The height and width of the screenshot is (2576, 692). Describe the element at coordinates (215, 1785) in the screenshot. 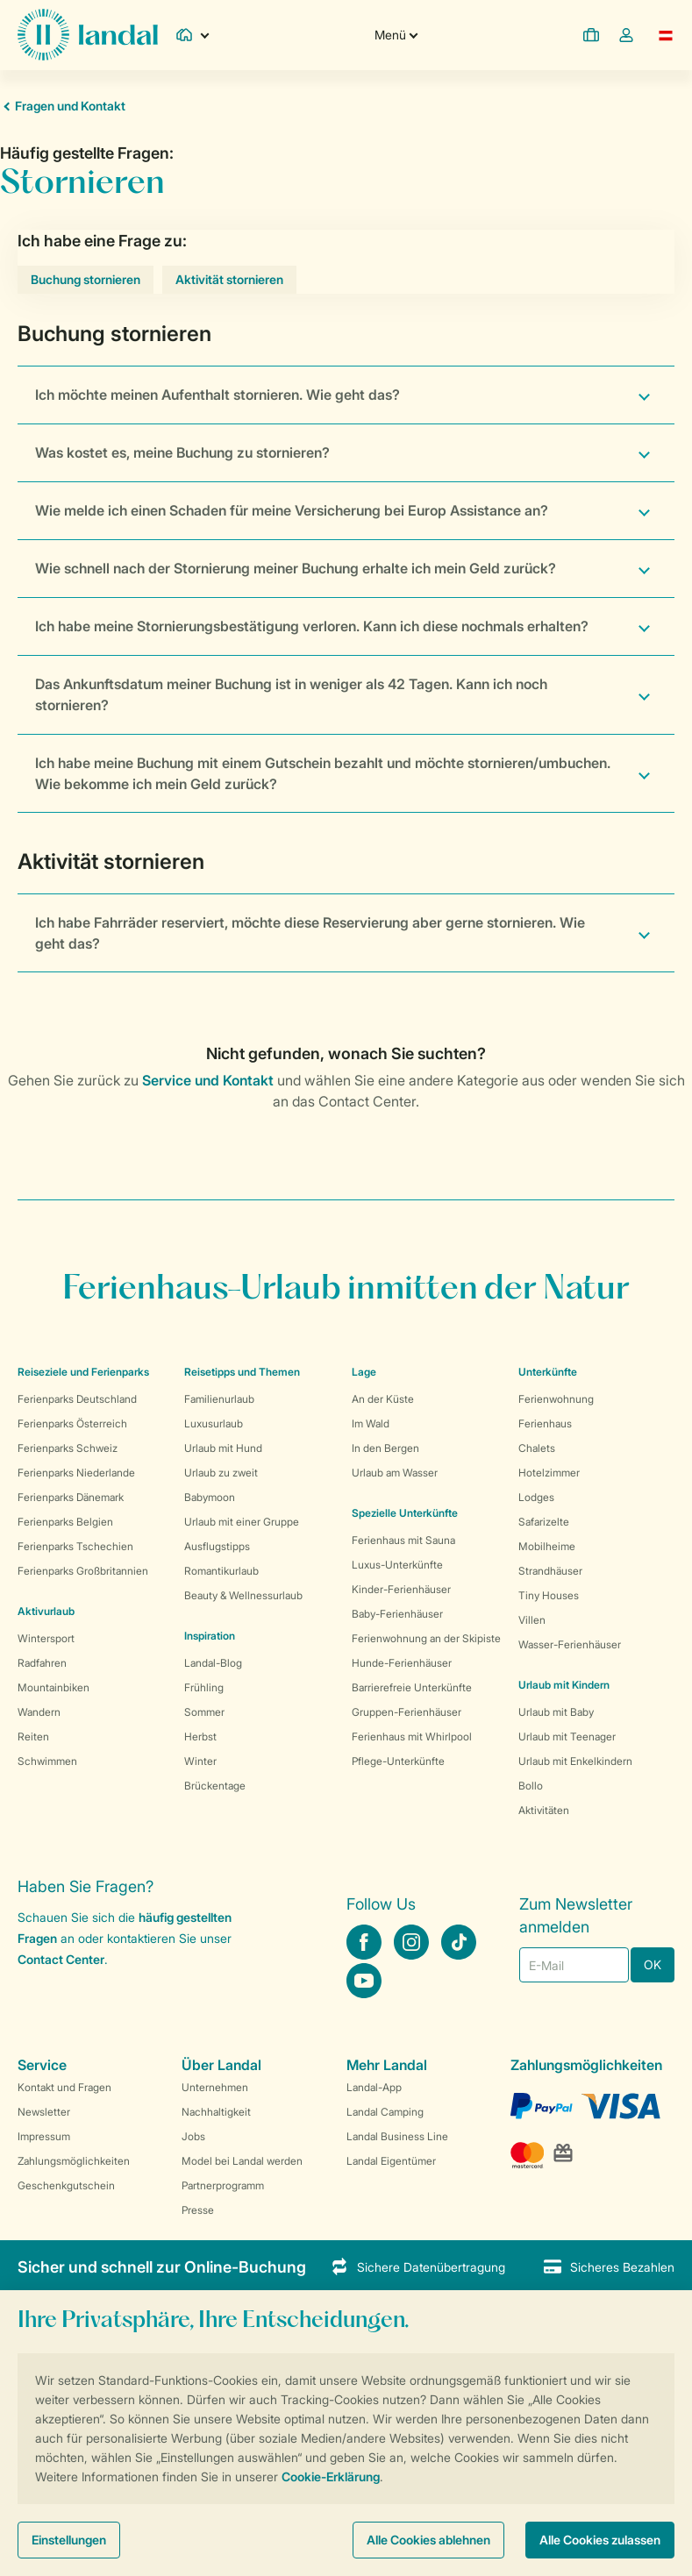

I see `Brückentage` at that location.